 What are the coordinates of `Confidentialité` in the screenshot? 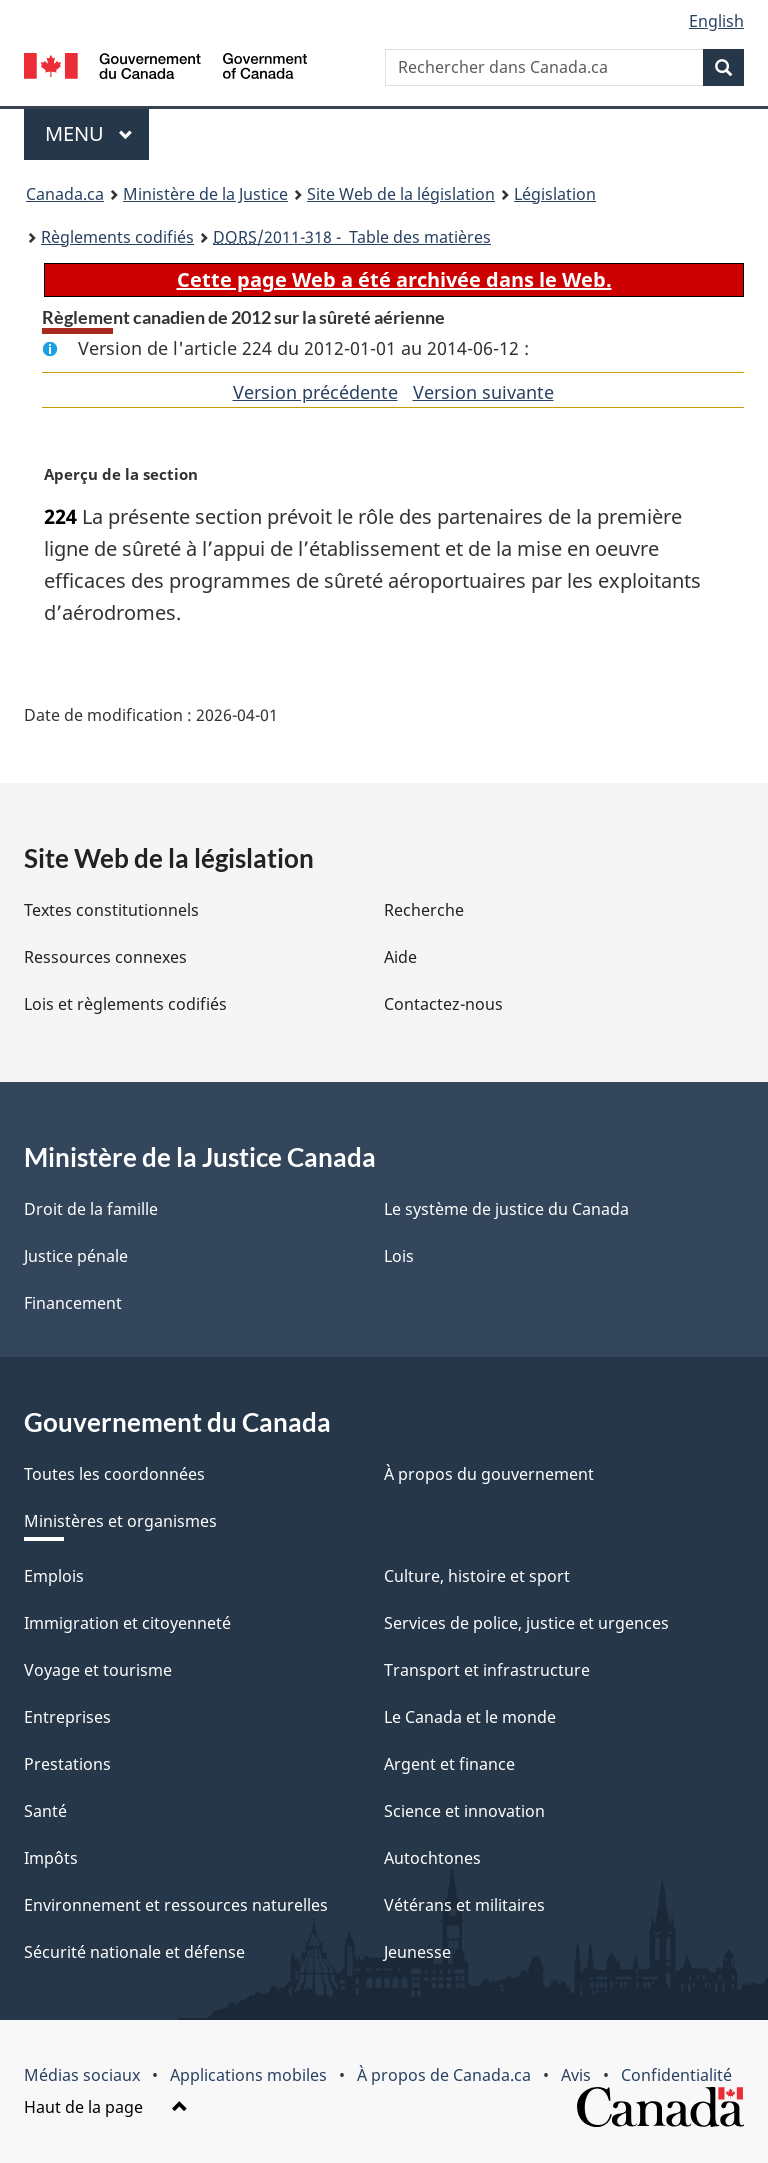 It's located at (676, 2075).